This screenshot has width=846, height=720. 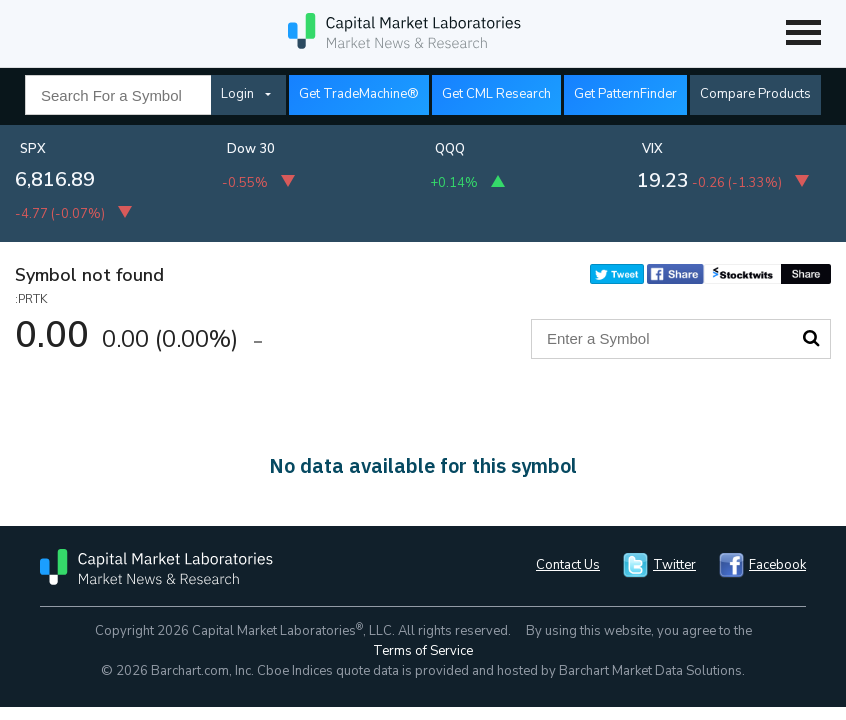 What do you see at coordinates (674, 565) in the screenshot?
I see `Twitter` at bounding box center [674, 565].